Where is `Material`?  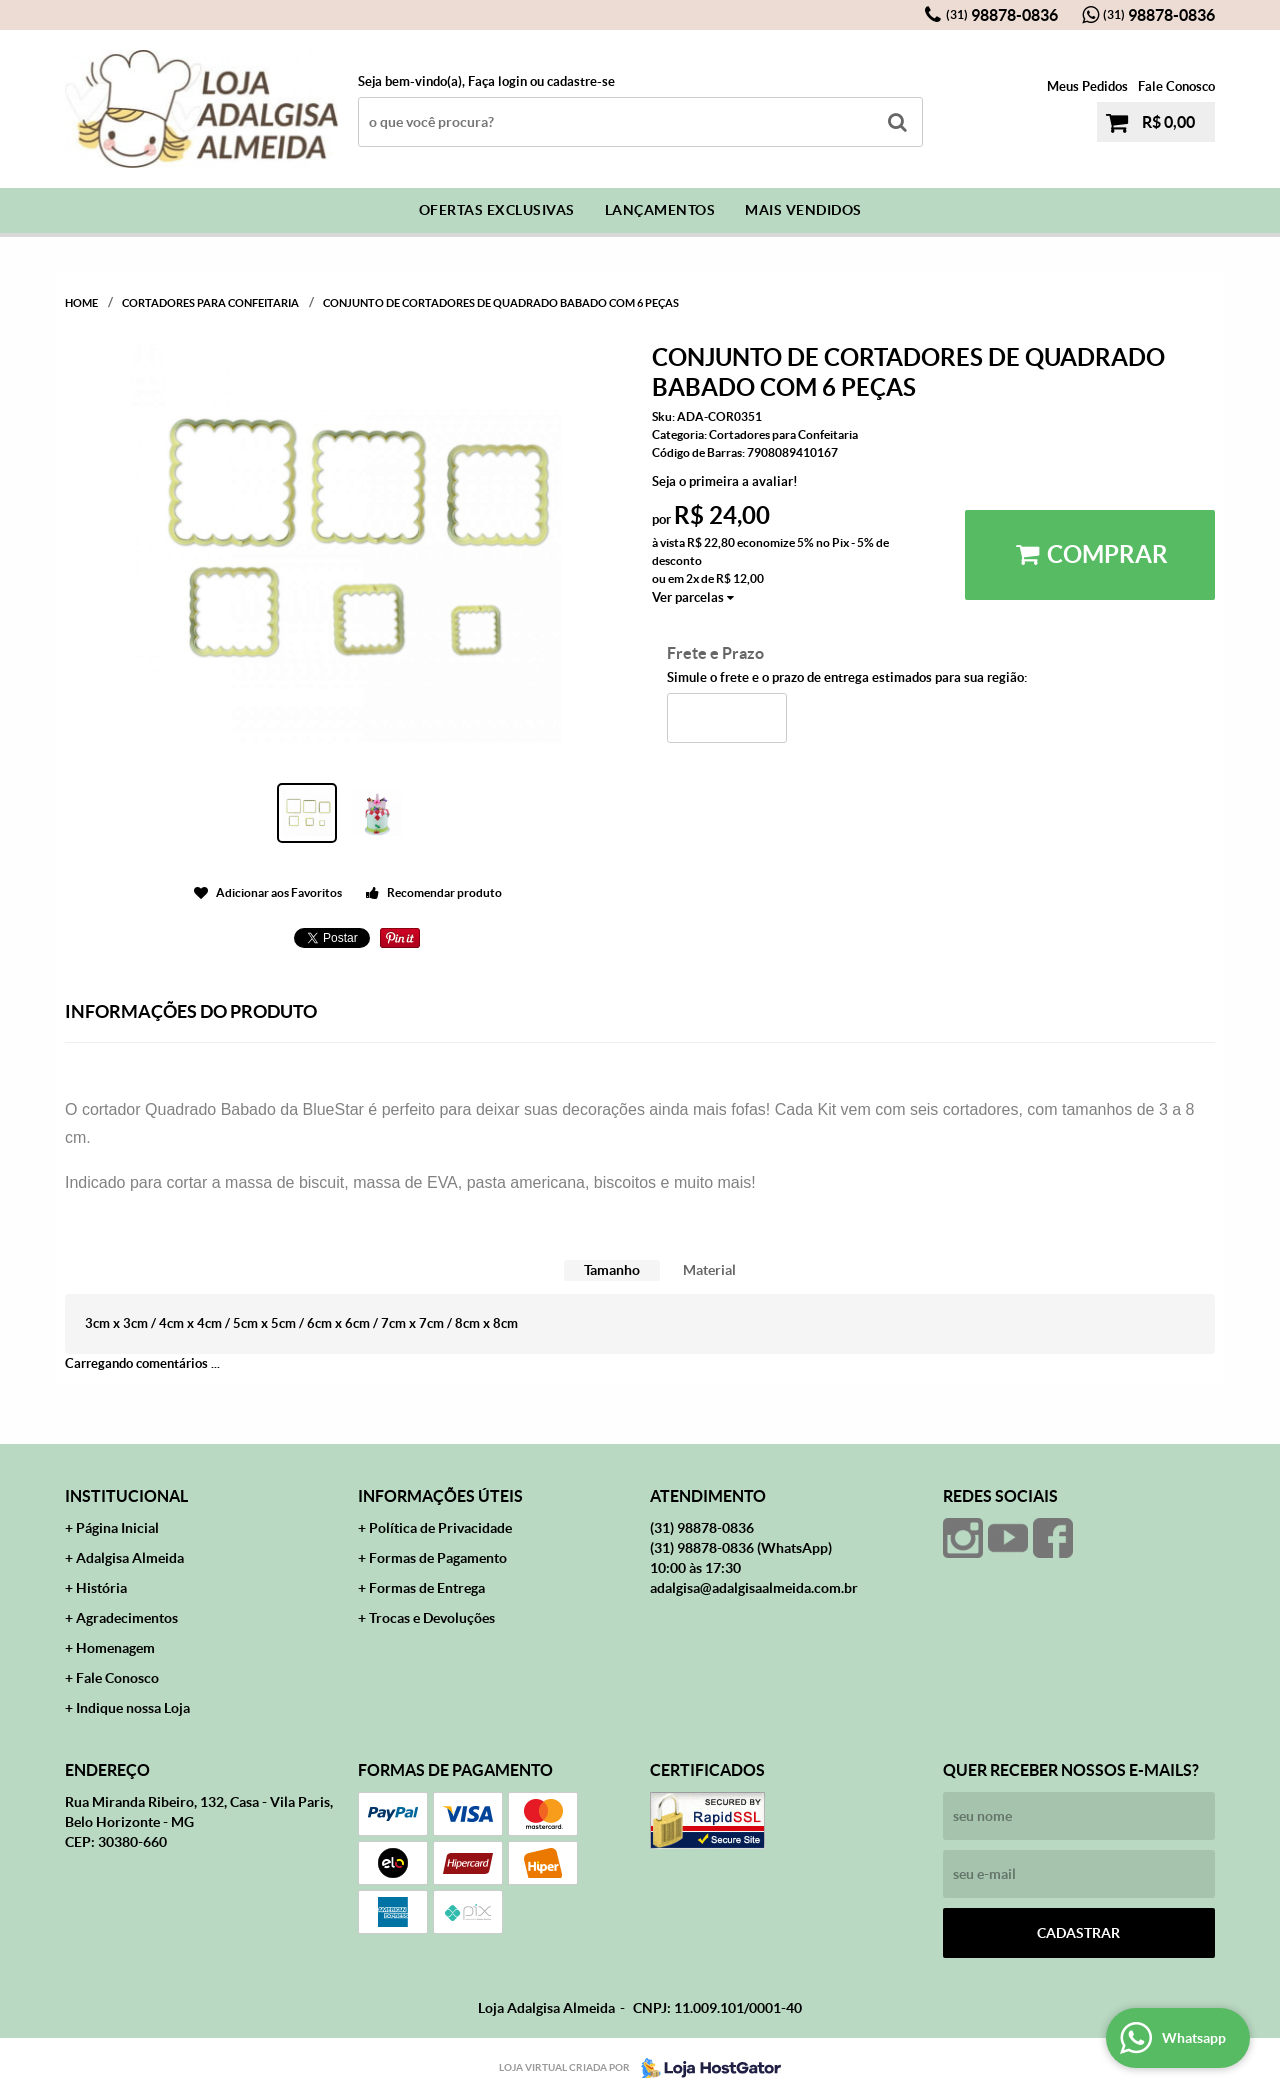
Material is located at coordinates (709, 1270).